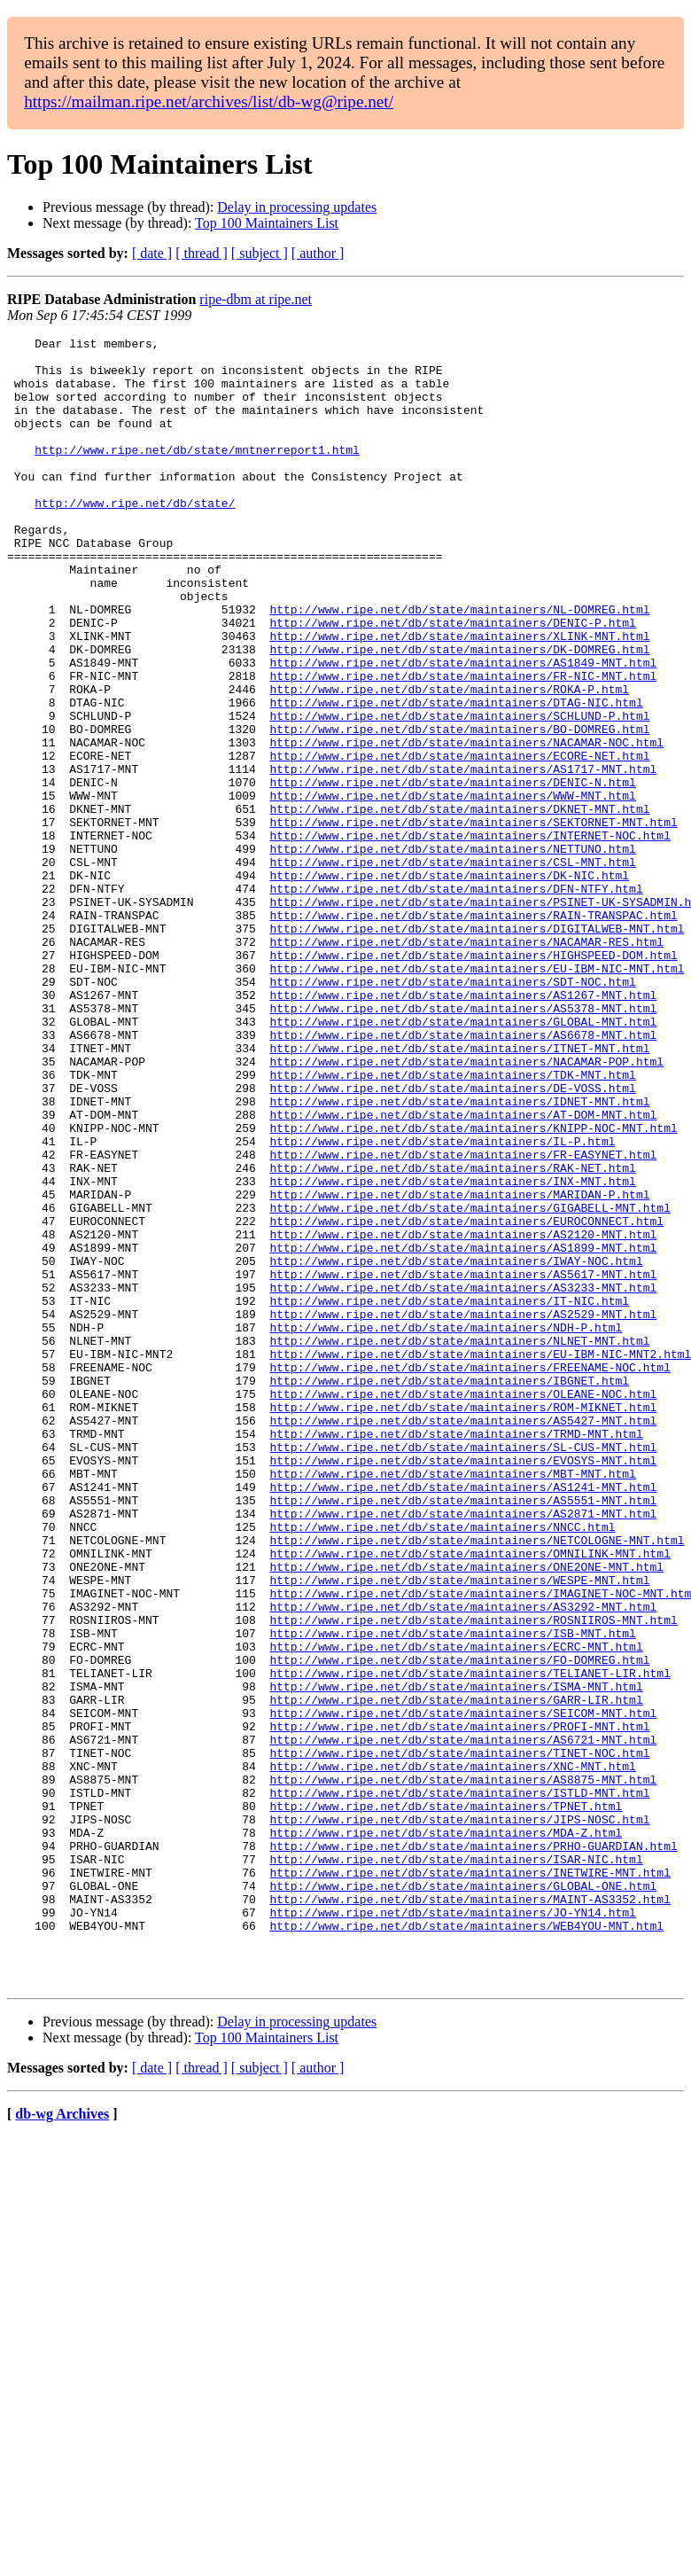 Image resolution: width=691 pixels, height=2576 pixels. I want to click on https://mailman.ripe.net/archives/list/db-wg@ripe.net/, so click(208, 101).